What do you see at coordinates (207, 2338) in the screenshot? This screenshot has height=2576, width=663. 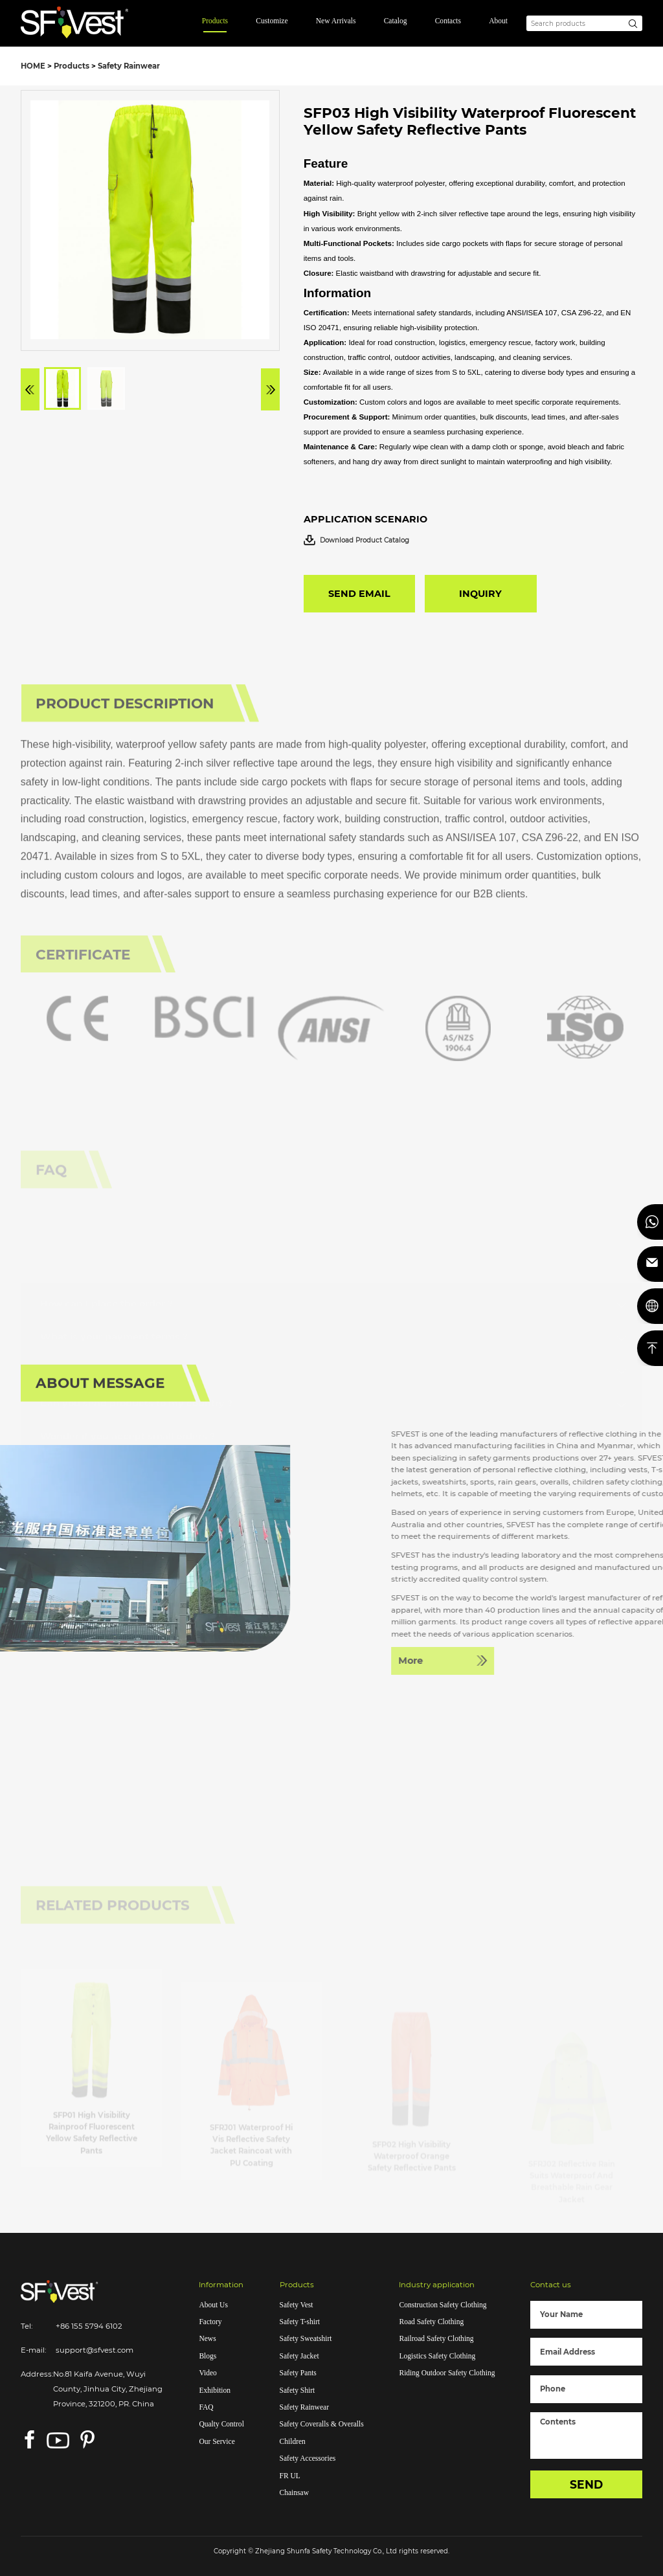 I see `News` at bounding box center [207, 2338].